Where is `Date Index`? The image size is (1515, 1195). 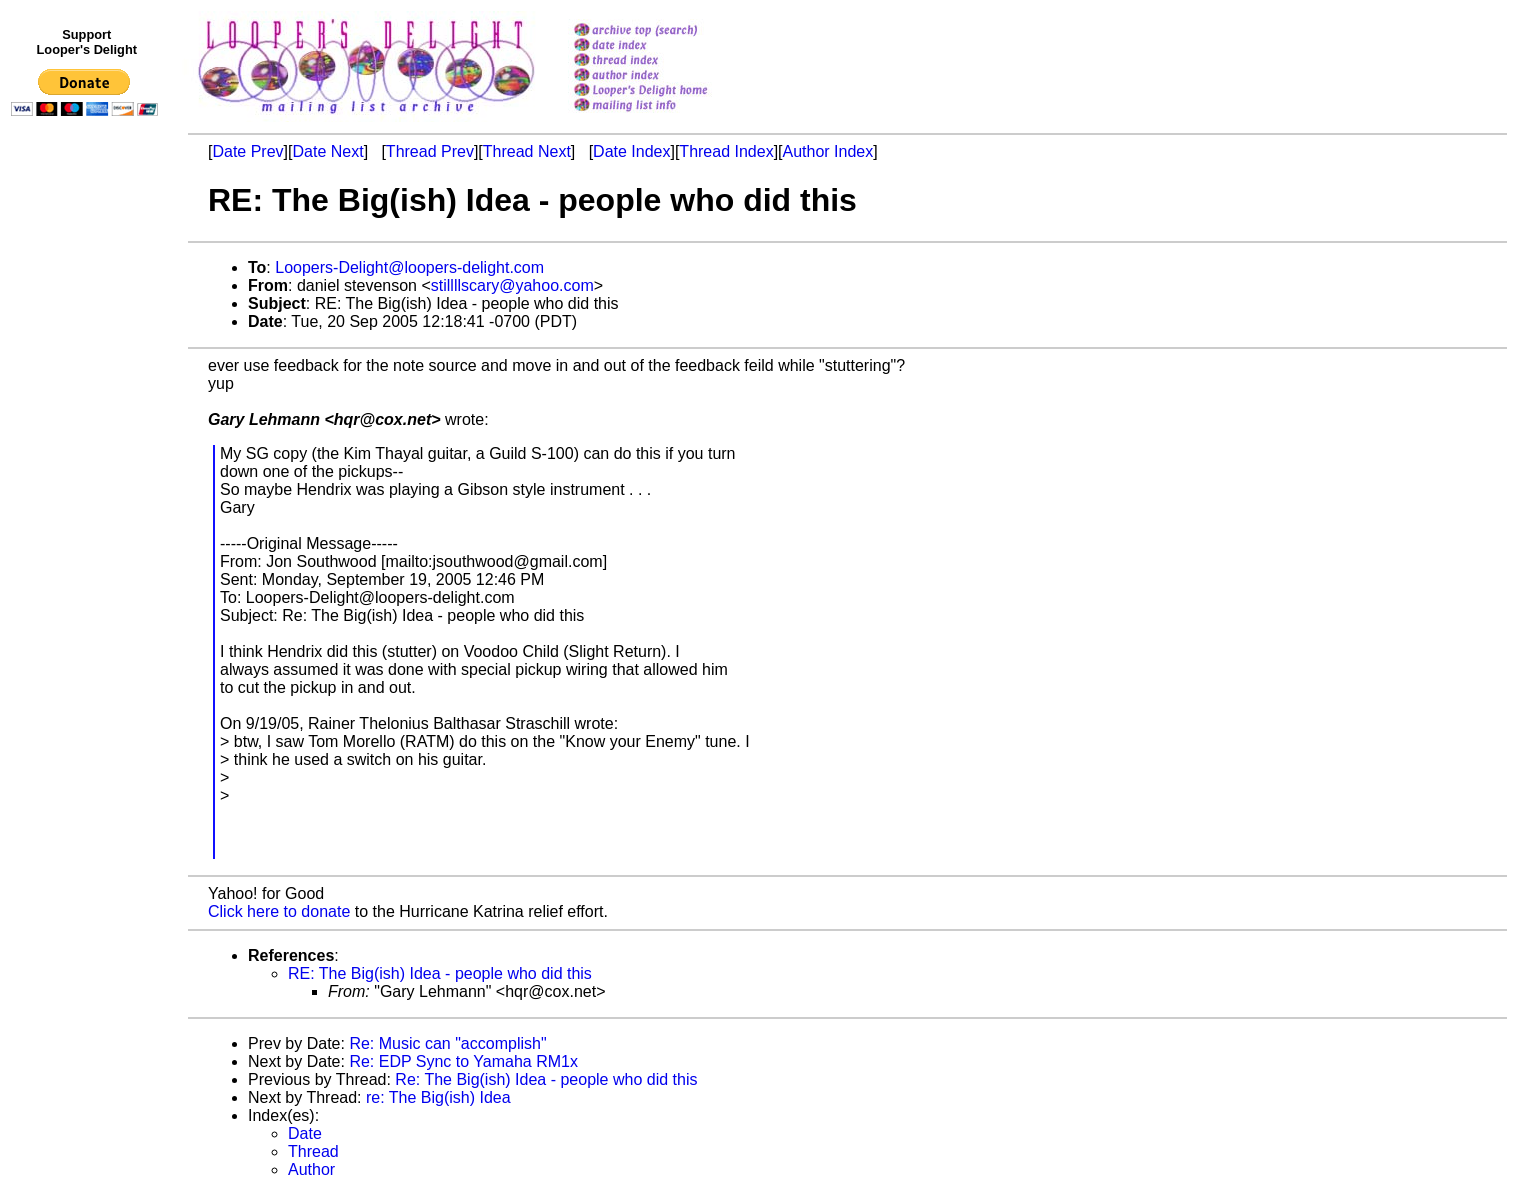
Date Index is located at coordinates (631, 151).